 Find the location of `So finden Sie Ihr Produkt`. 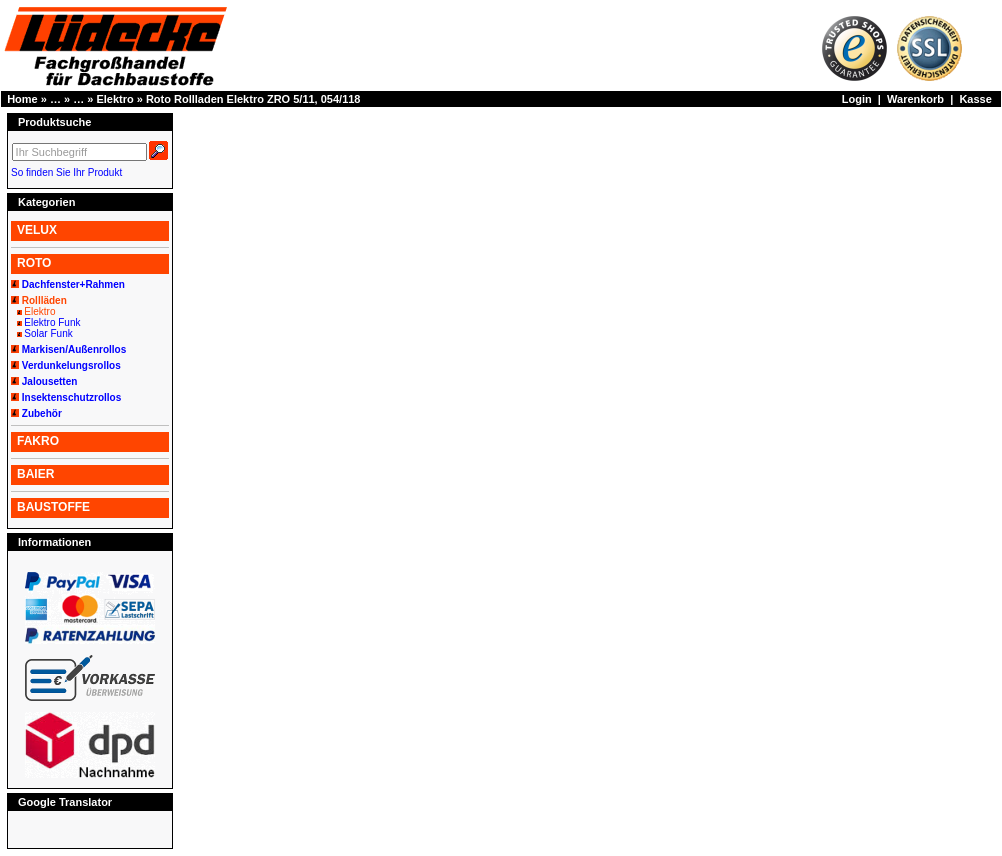

So finden Sie Ihr Produkt is located at coordinates (66, 172).